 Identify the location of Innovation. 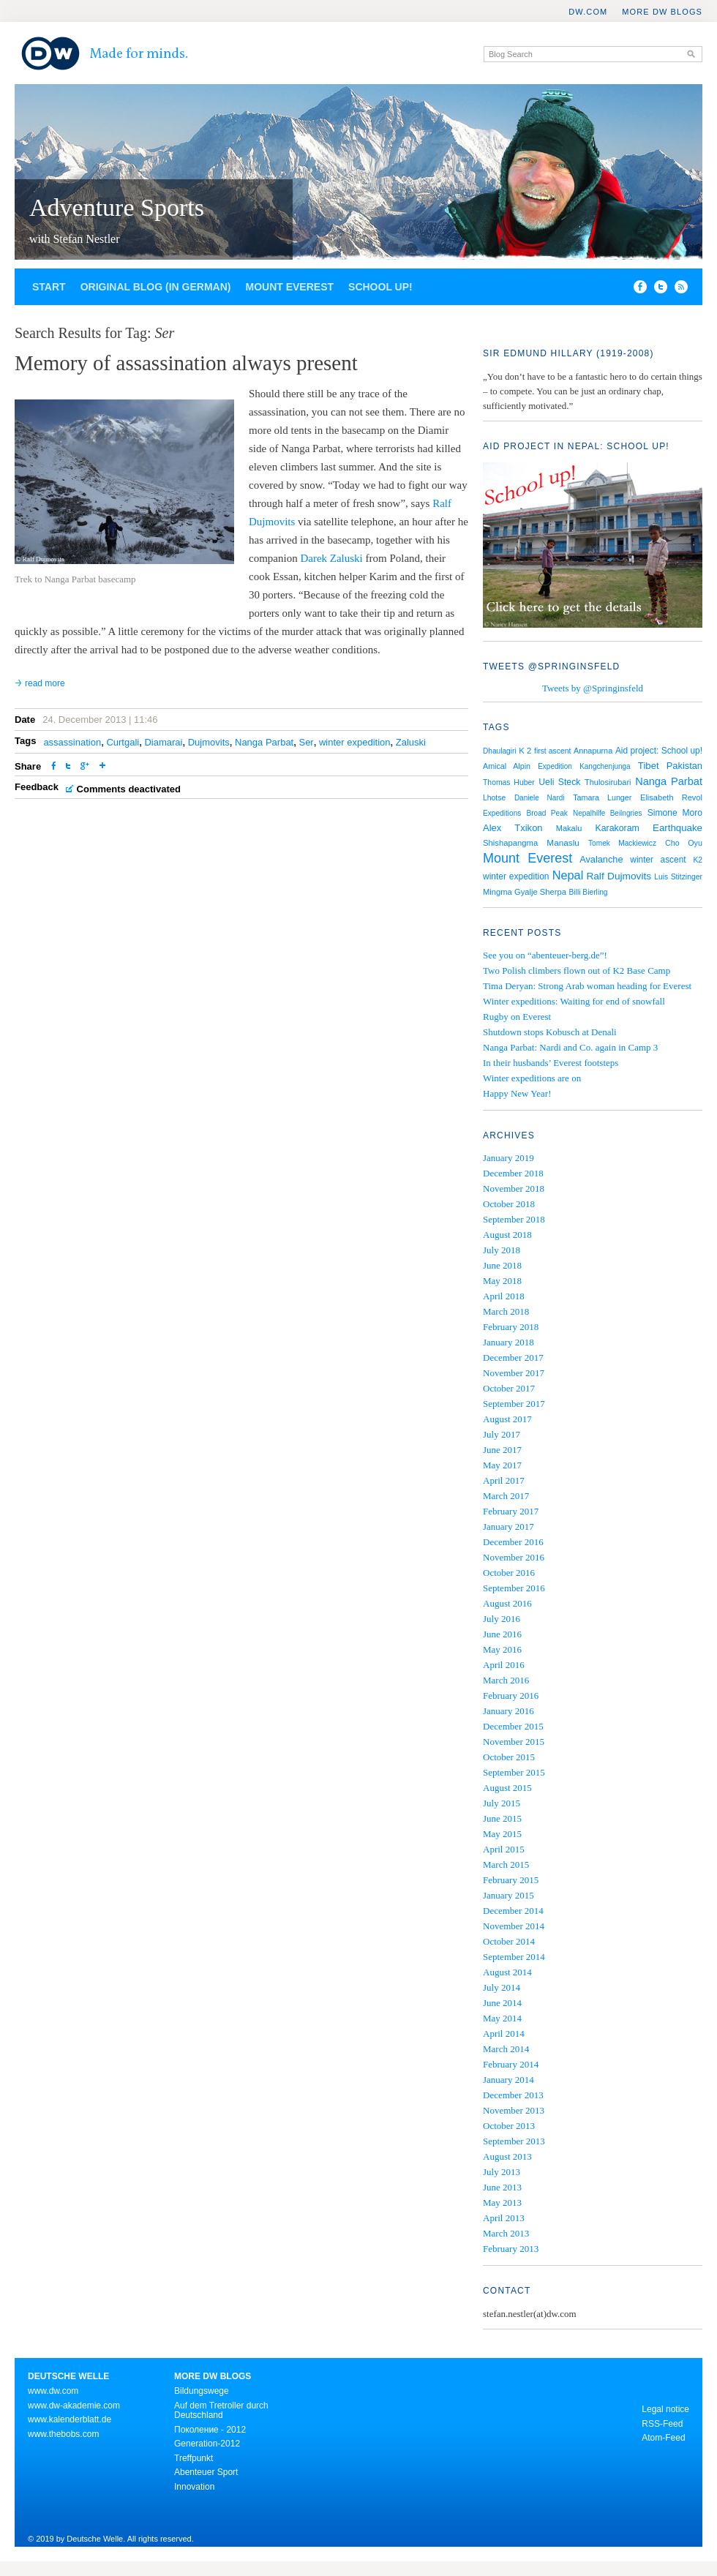
(194, 2487).